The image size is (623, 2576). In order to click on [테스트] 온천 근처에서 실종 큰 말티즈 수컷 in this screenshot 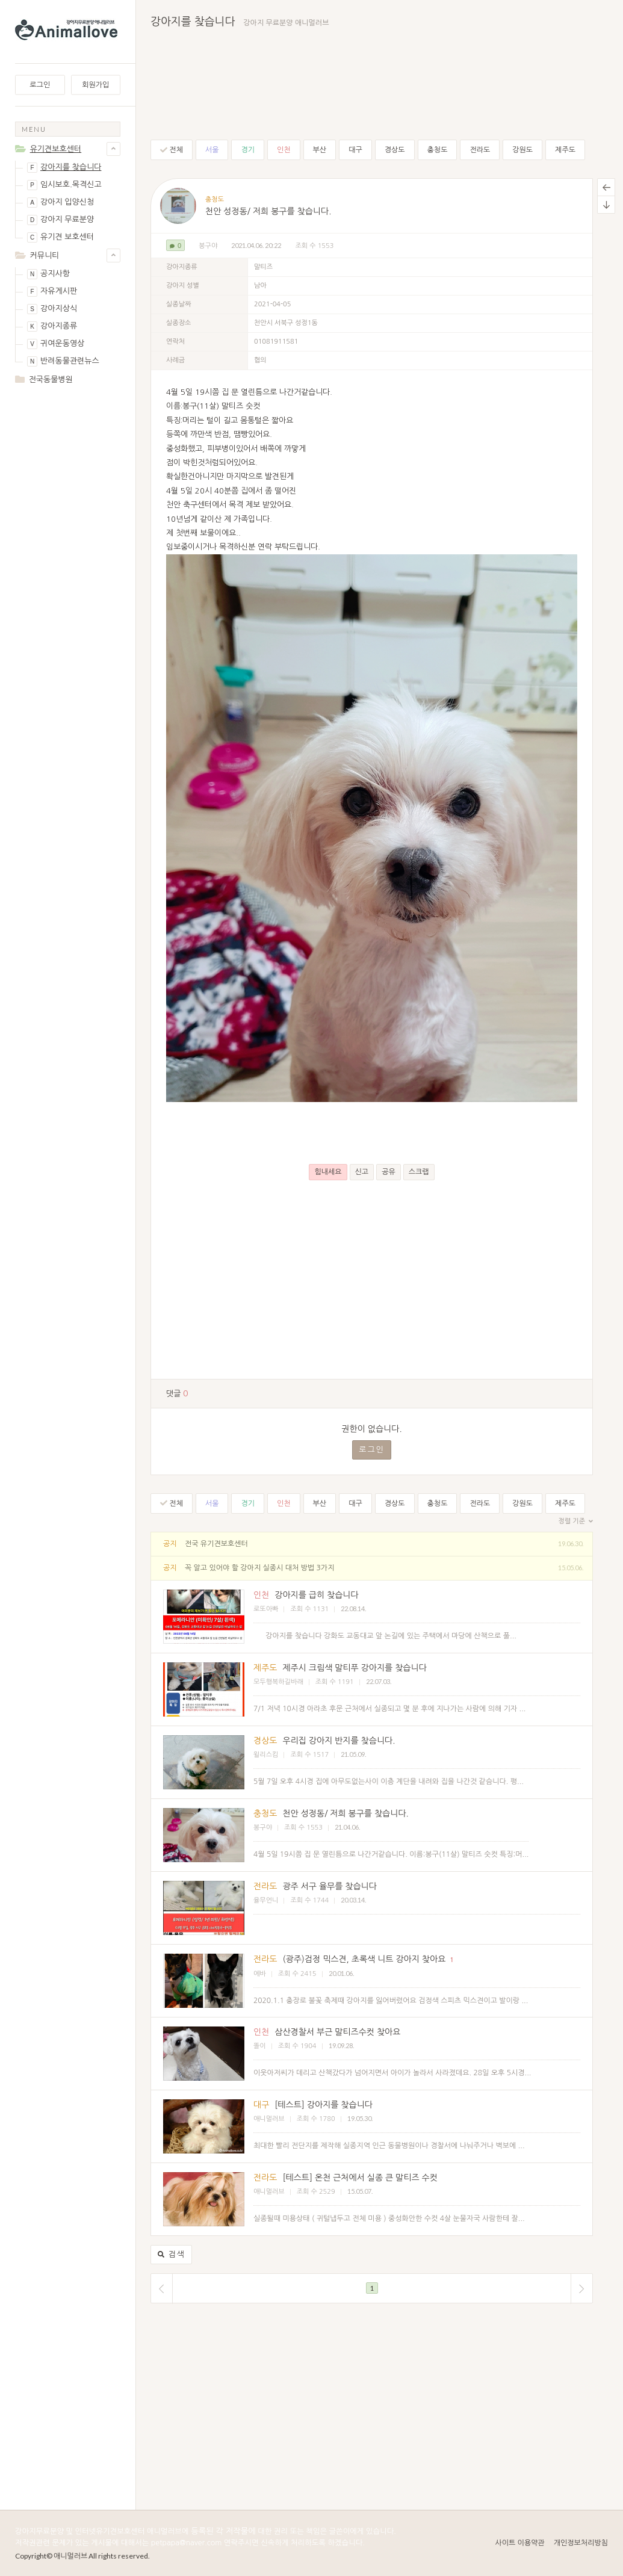, I will do `click(359, 2177)`.